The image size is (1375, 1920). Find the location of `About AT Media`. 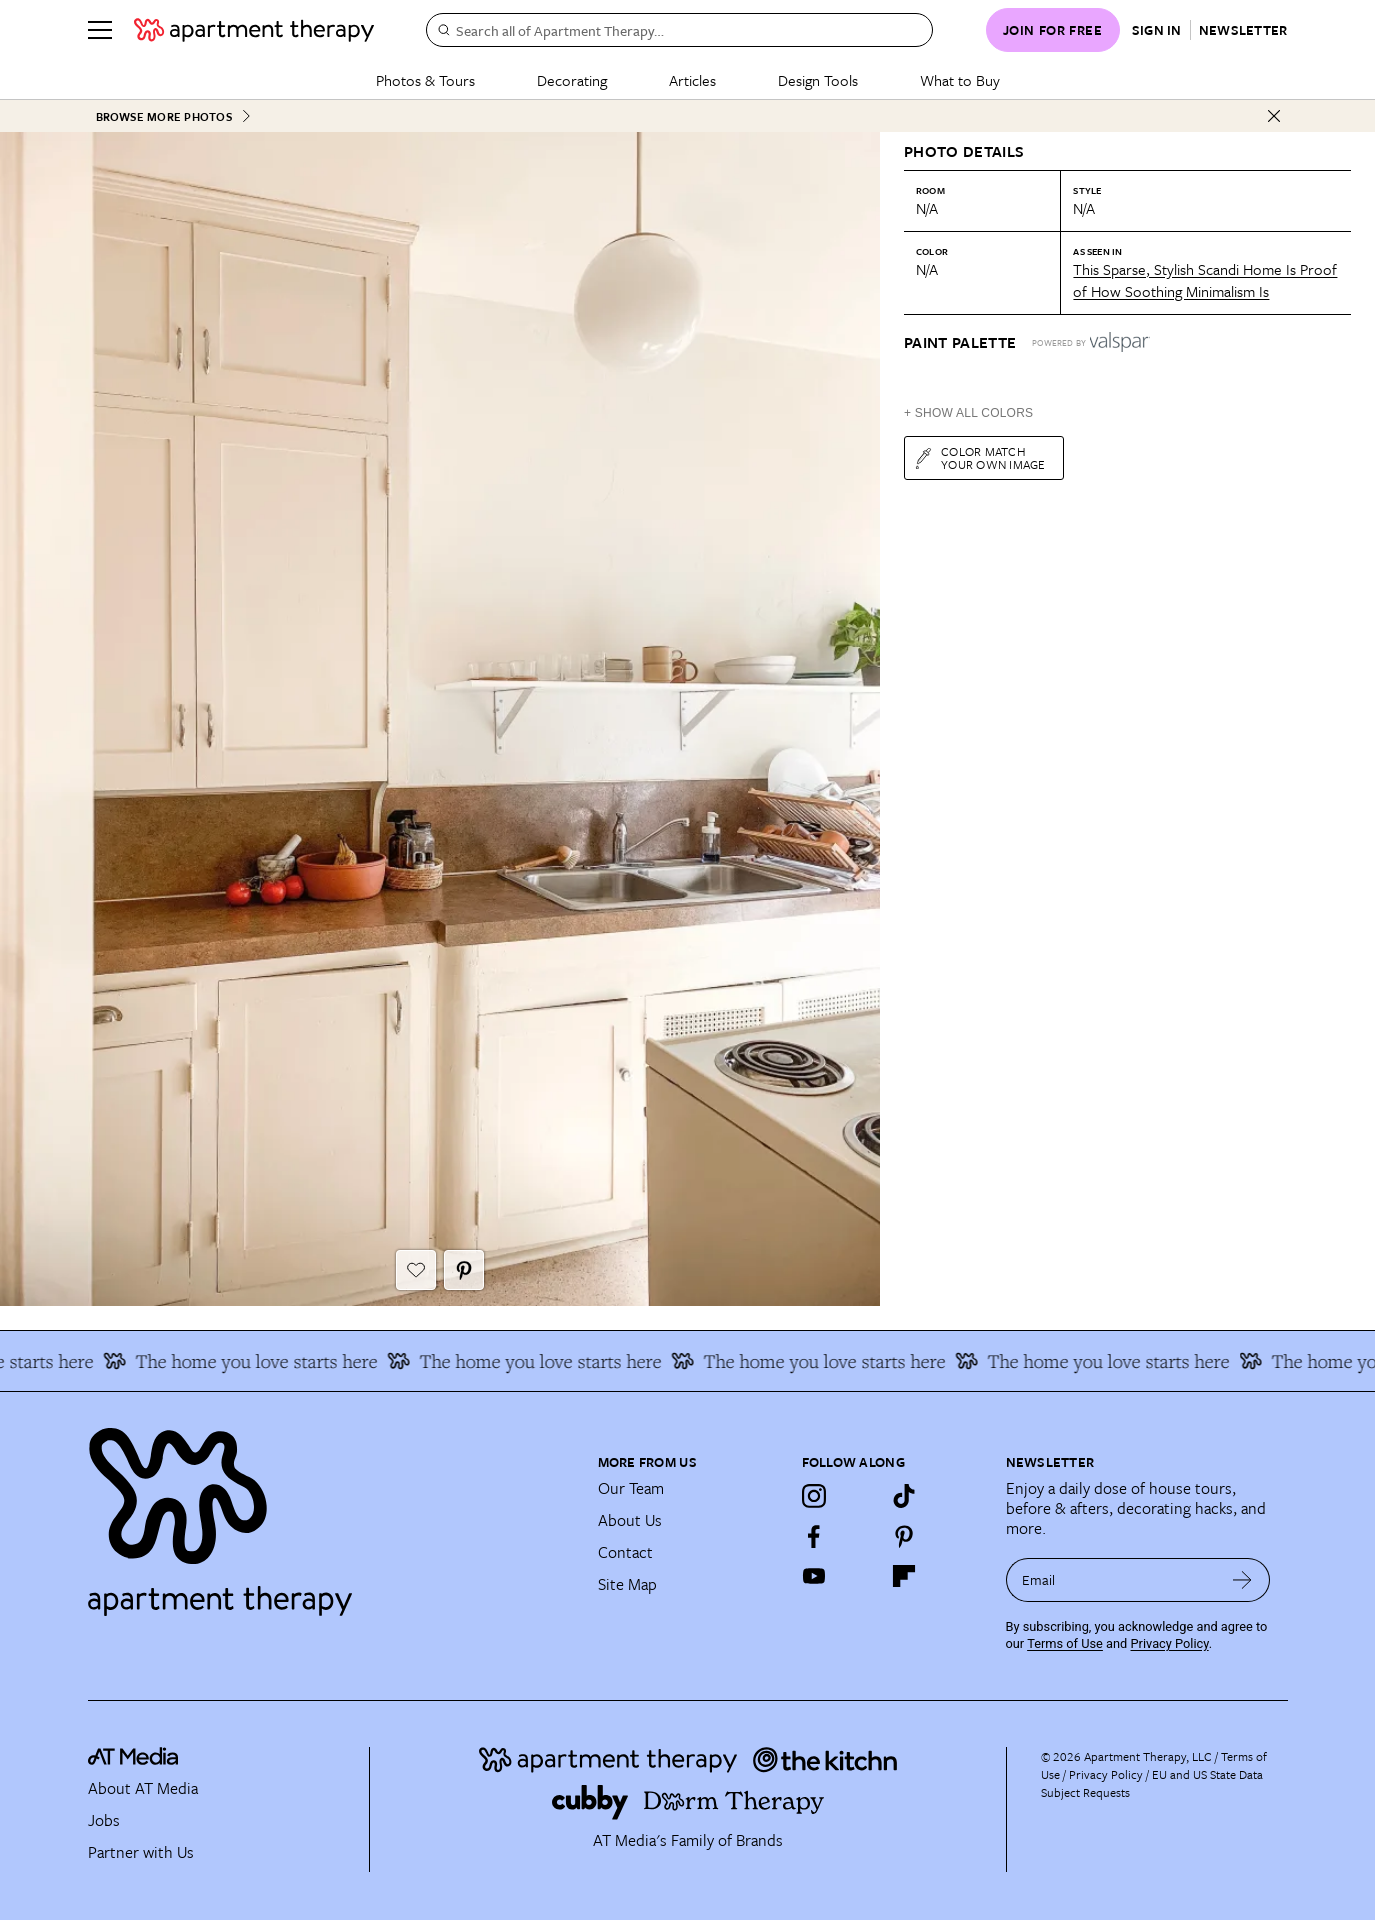

About AT Media is located at coordinates (143, 1788).